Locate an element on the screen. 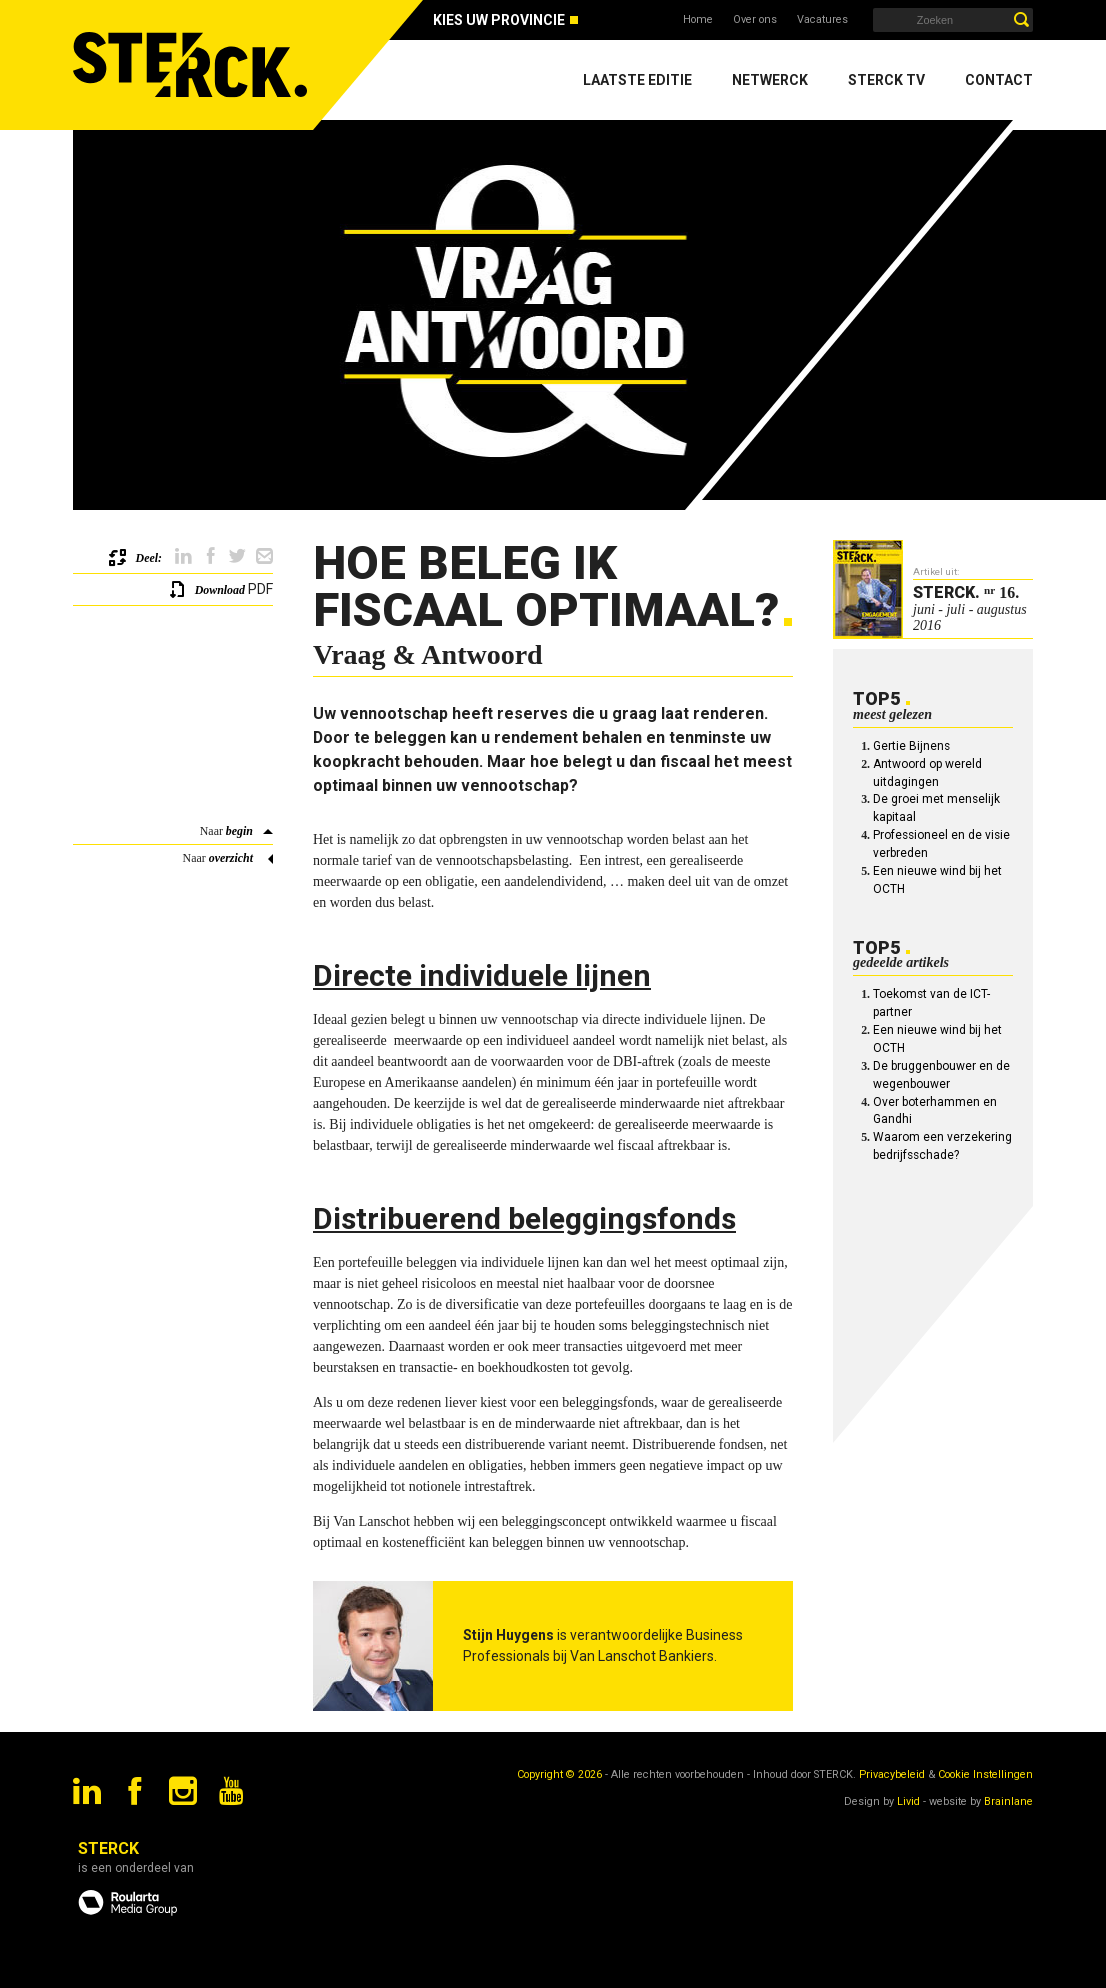 This screenshot has height=1988, width=1106. Gertie Bijnens is located at coordinates (911, 746).